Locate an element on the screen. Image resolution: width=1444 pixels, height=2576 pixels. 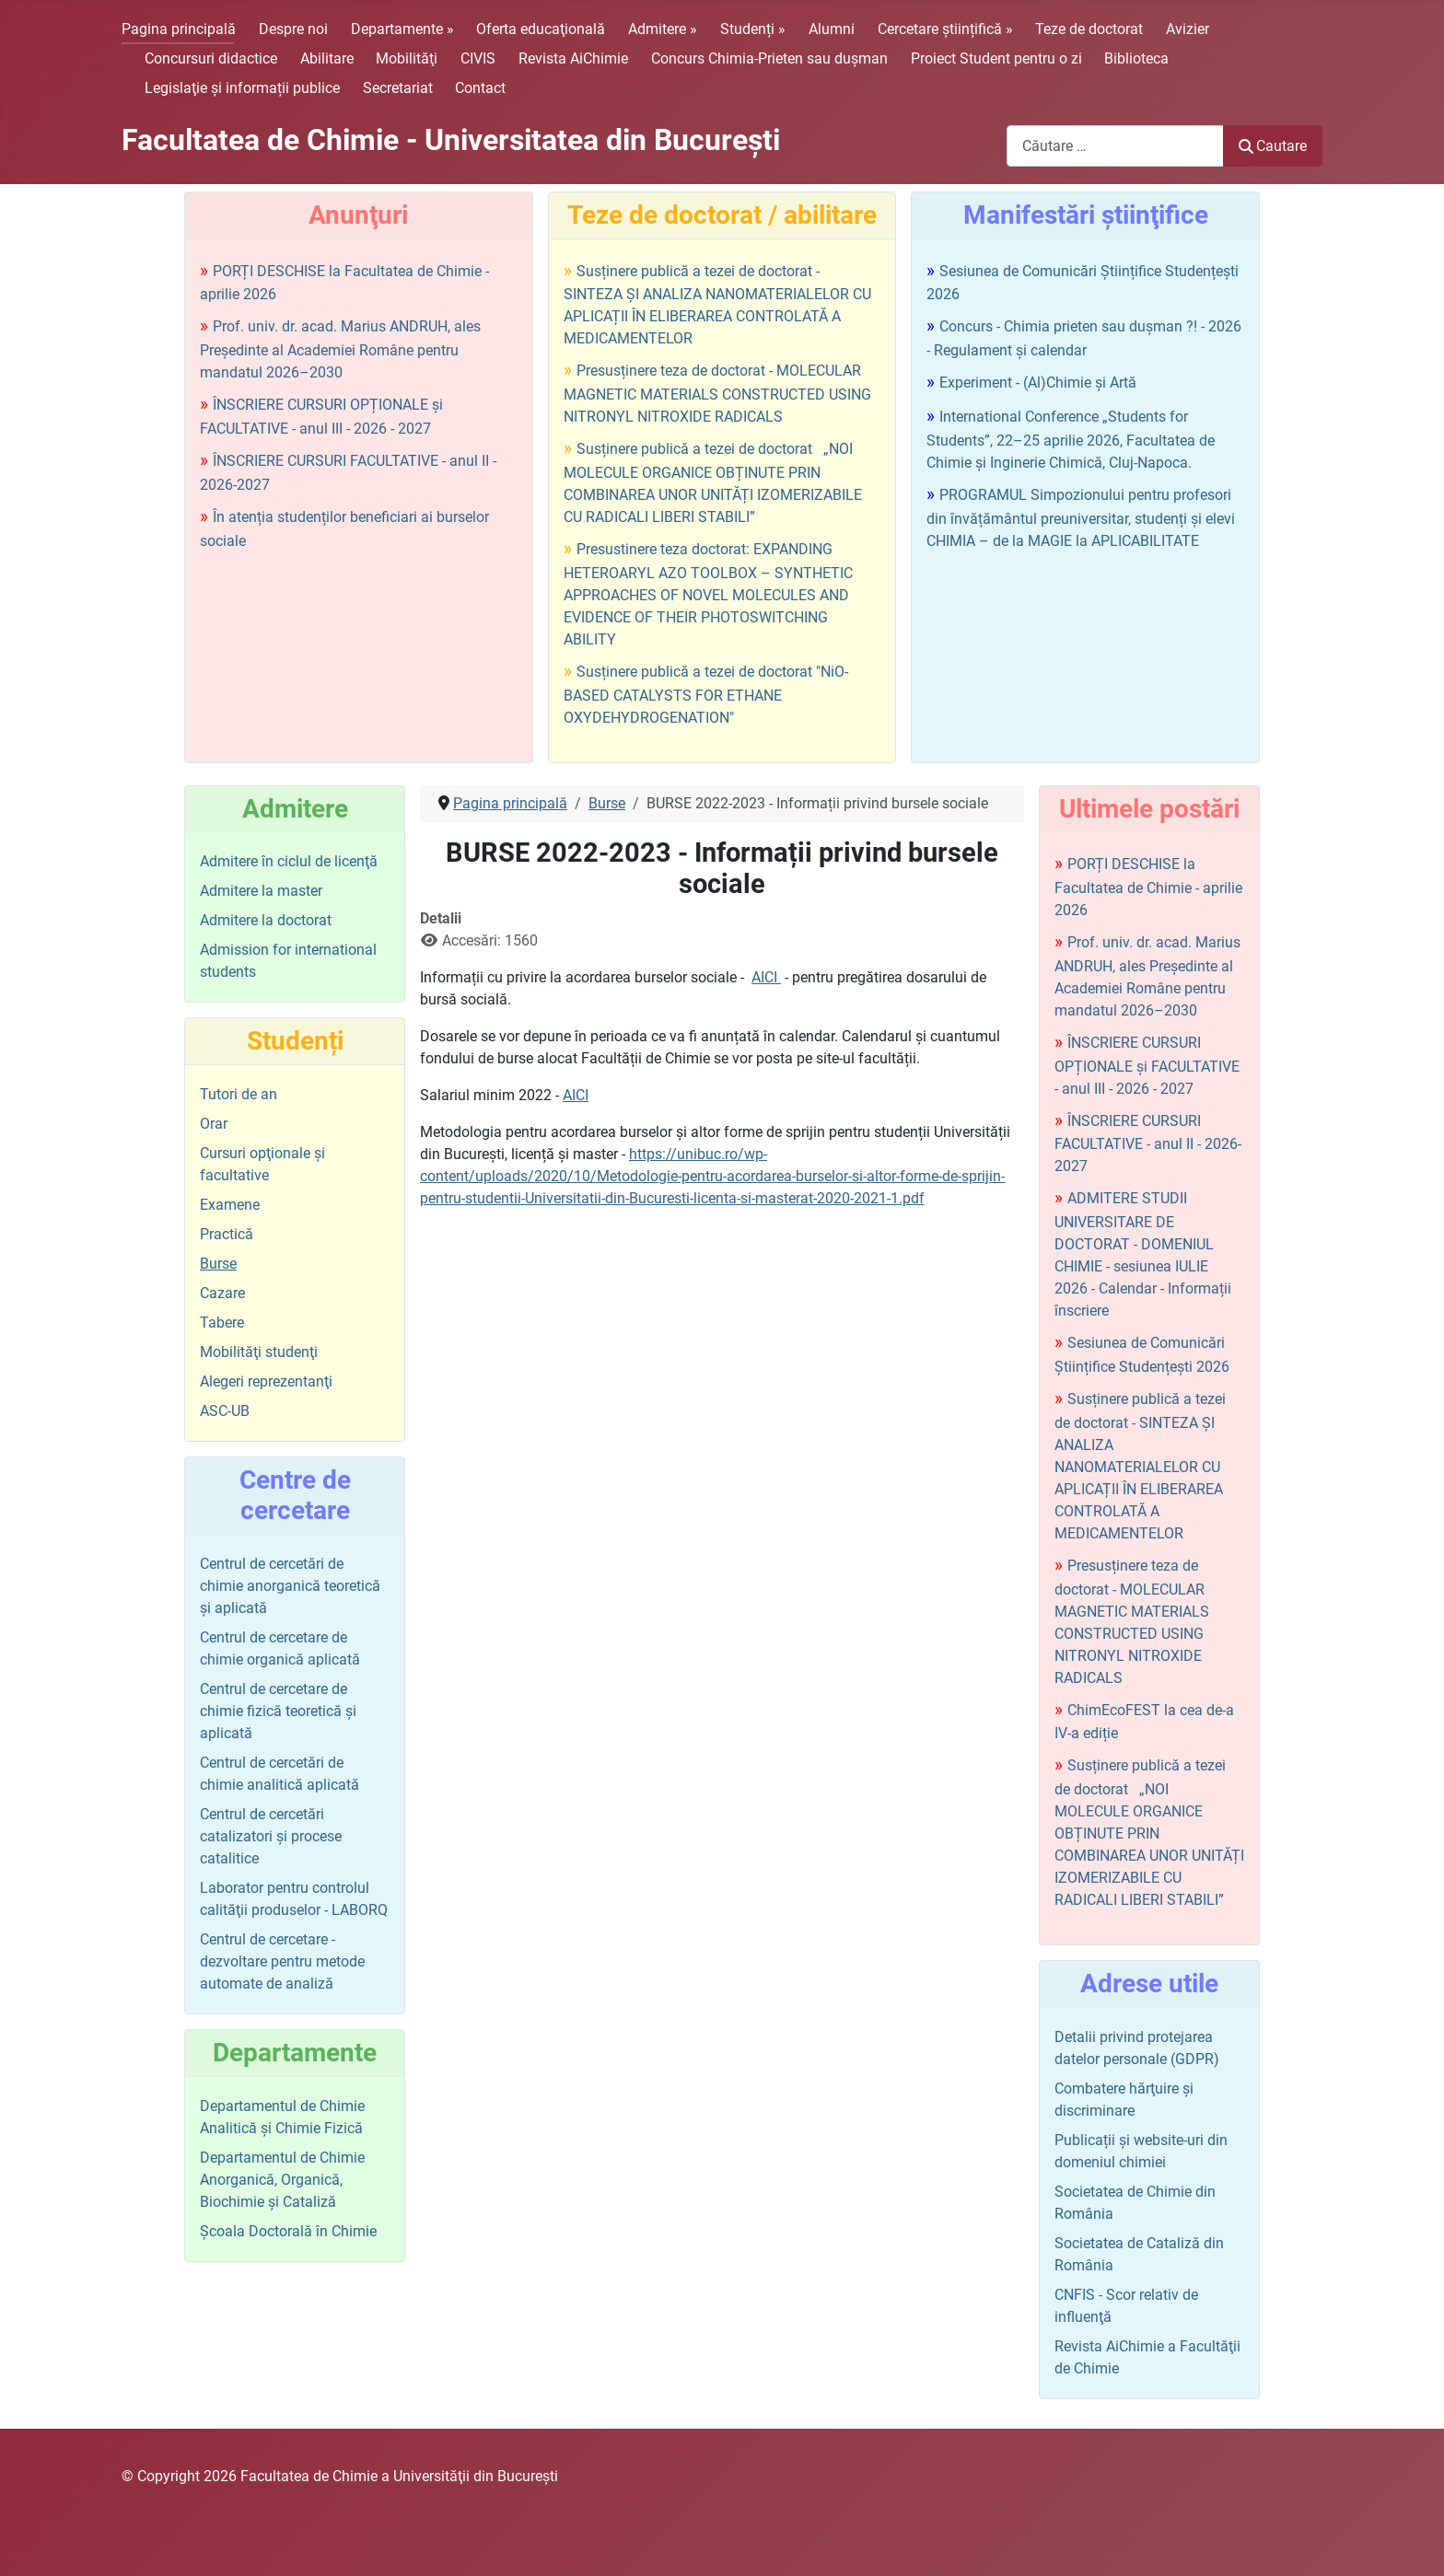
Pagina principală is located at coordinates (179, 29).